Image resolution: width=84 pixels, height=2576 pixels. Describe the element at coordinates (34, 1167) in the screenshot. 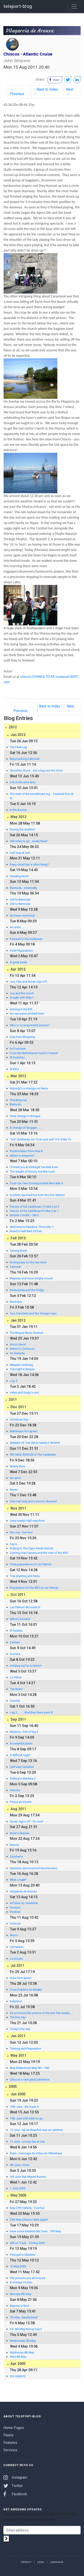

I see `I'll meet you at midnight Tue Mar 6 am` at that location.